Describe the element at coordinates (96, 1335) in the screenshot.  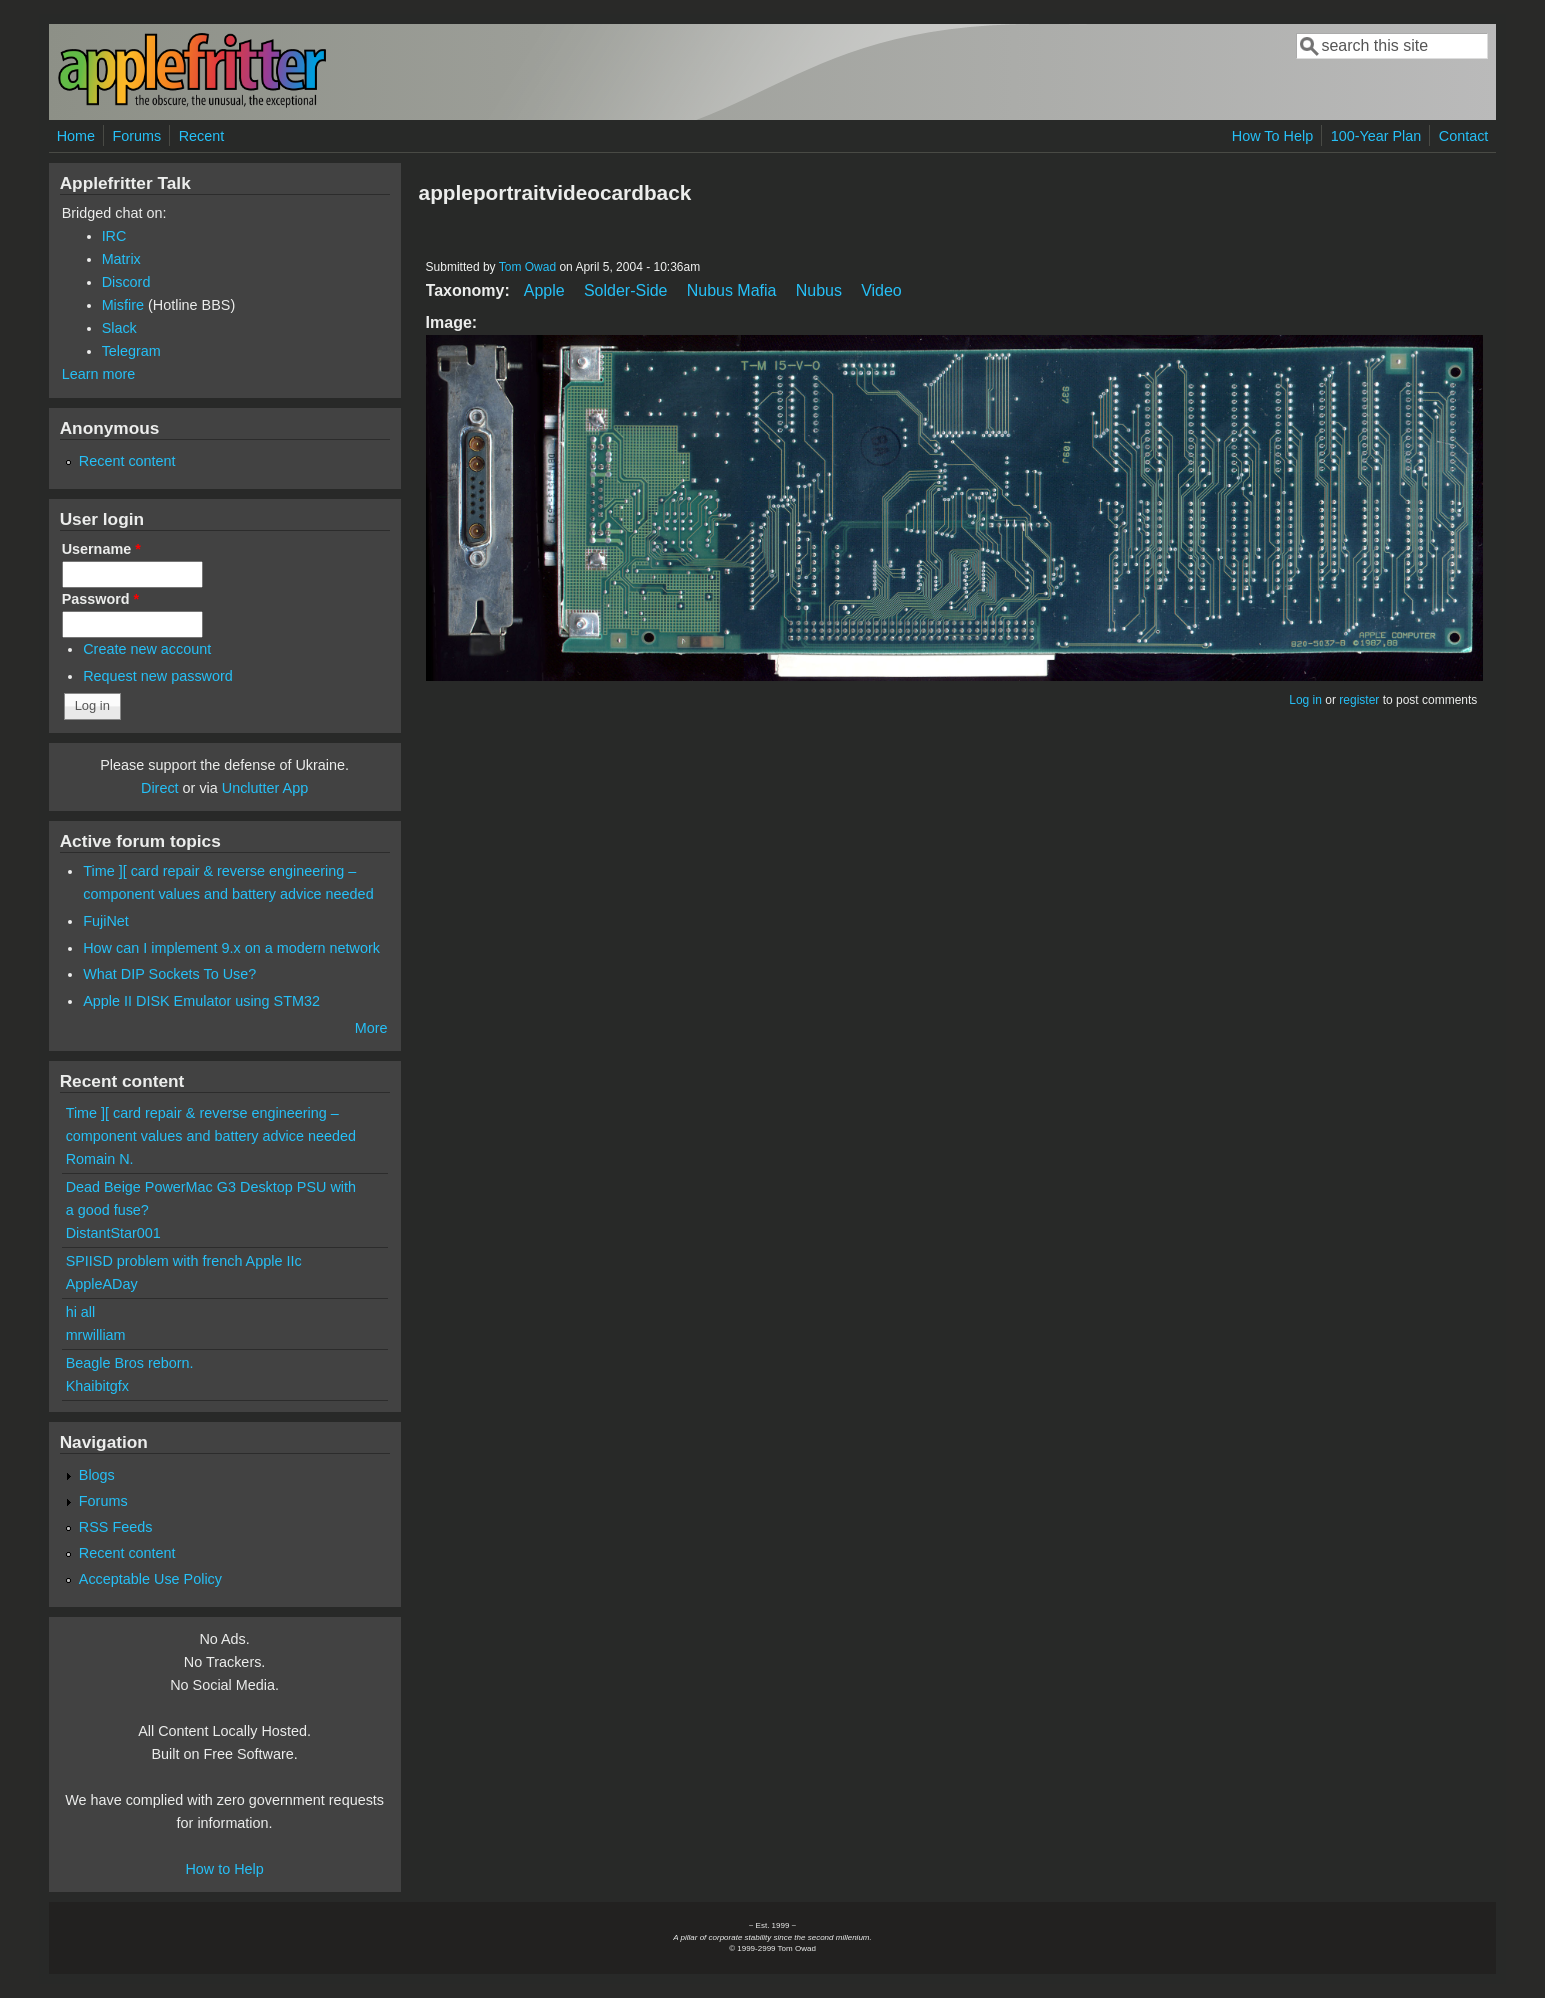
I see `mrwilliam` at that location.